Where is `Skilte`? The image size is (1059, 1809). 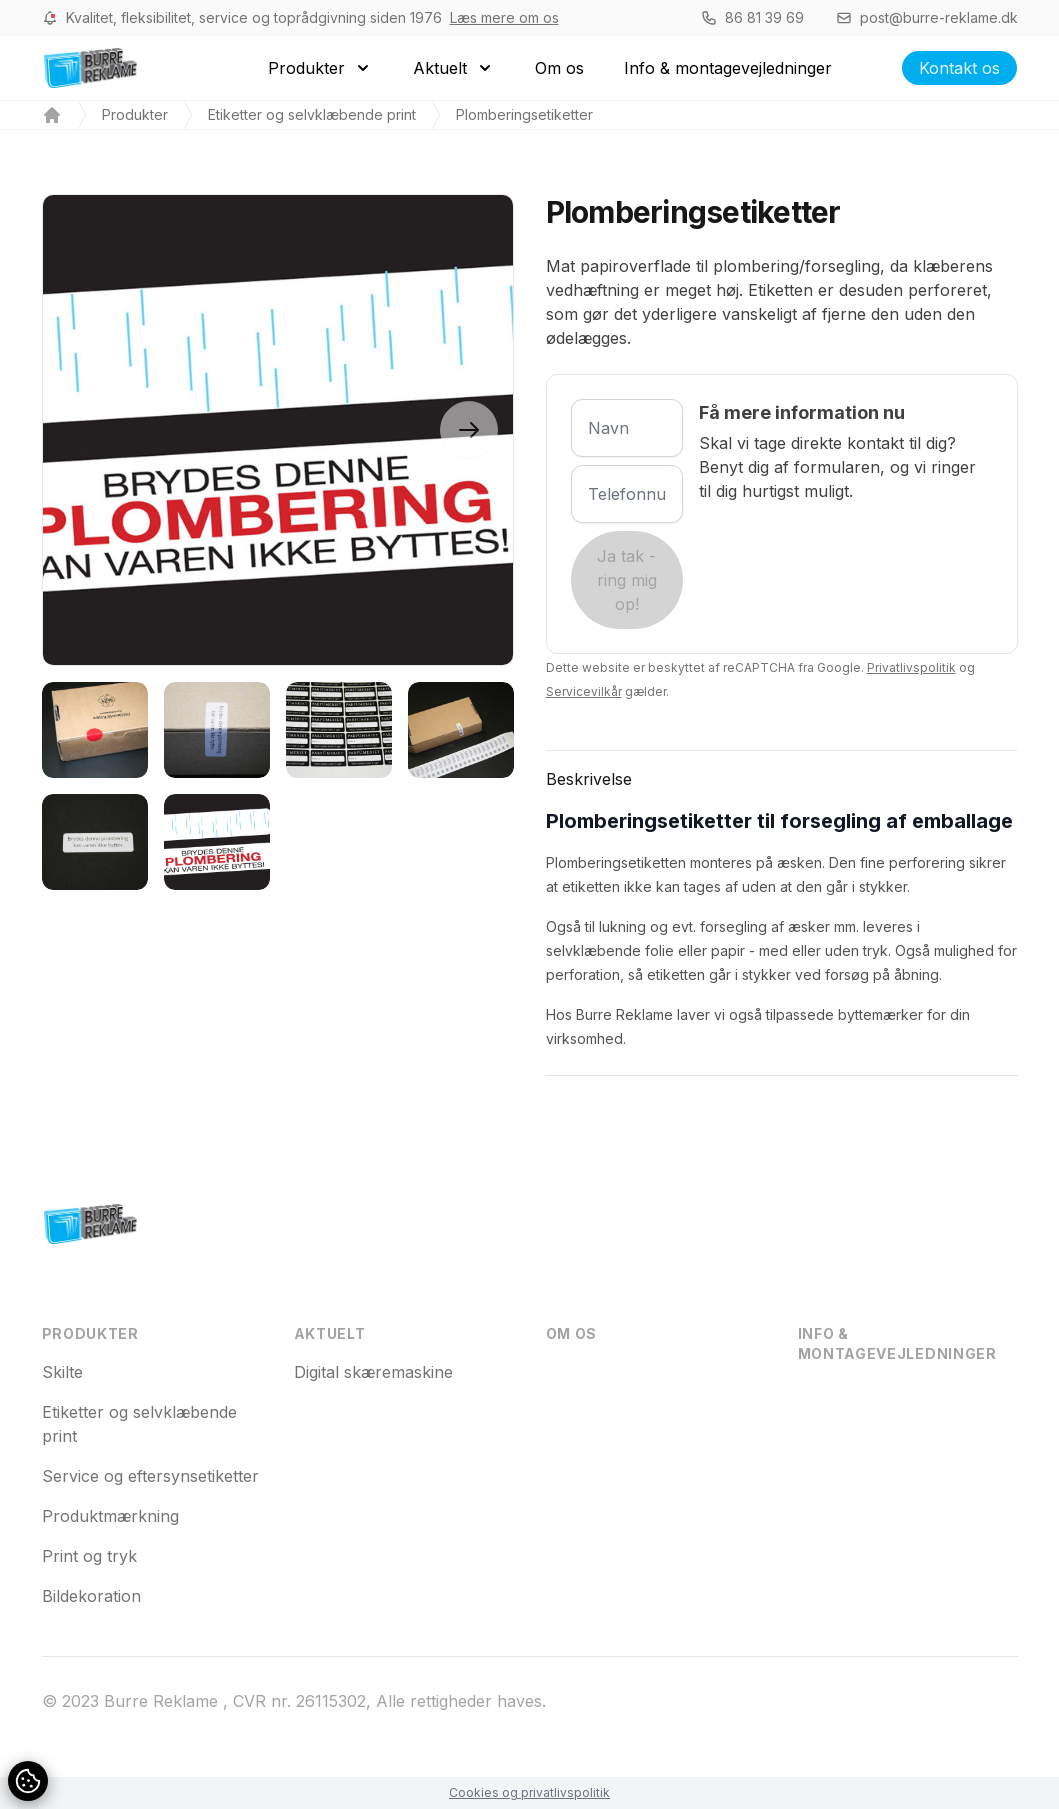
Skilte is located at coordinates (62, 1372).